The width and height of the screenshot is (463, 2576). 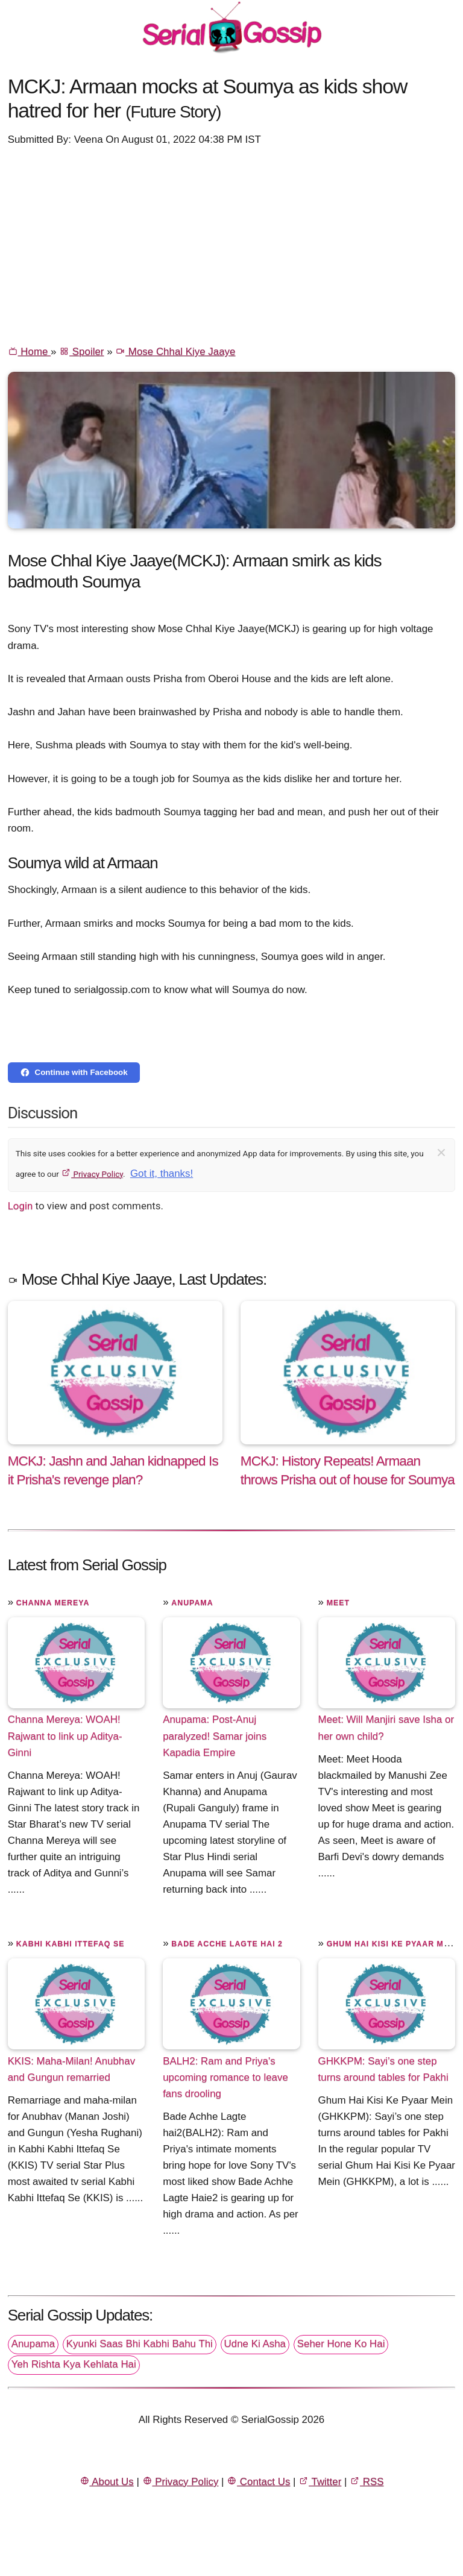 What do you see at coordinates (232, 244) in the screenshot?
I see `[Advertisement]` at bounding box center [232, 244].